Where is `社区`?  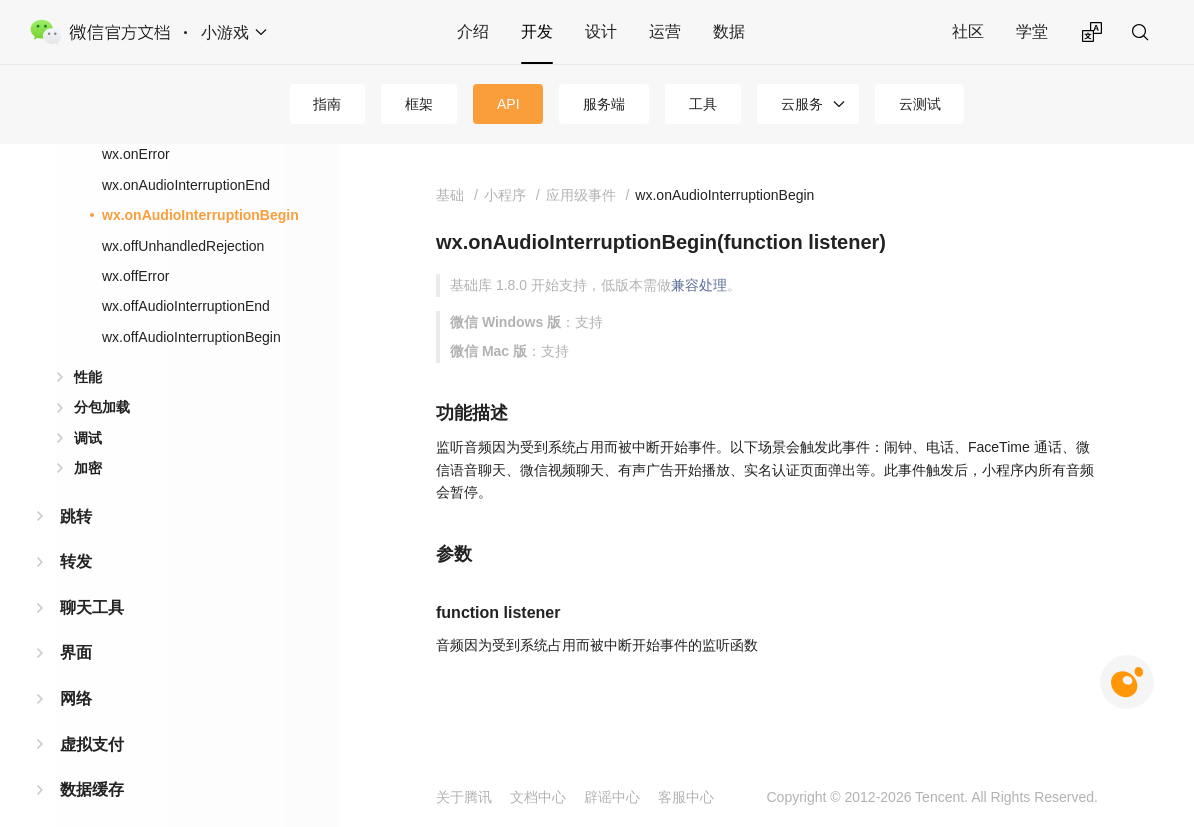 社区 is located at coordinates (968, 31).